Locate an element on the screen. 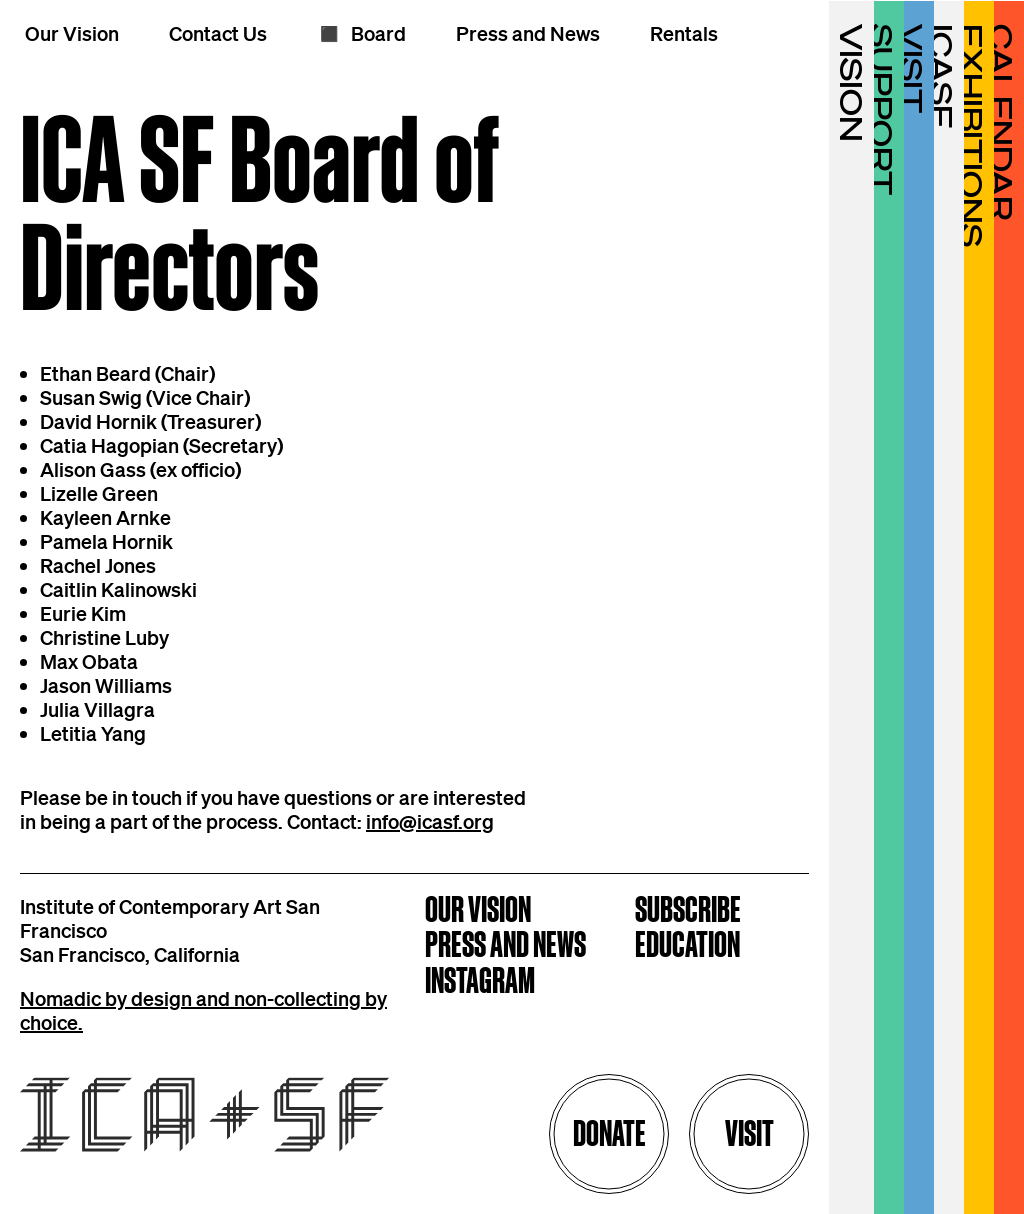 The height and width of the screenshot is (1214, 1024). Visit is located at coordinates (749, 1133).